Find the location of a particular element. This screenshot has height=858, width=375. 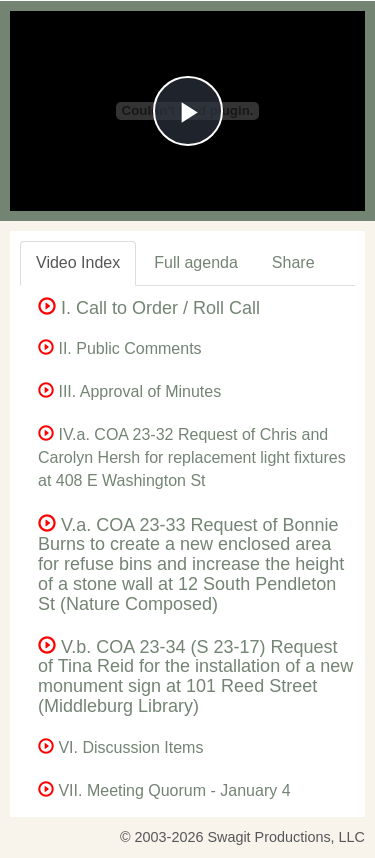

I. Call to Order / Roll Call is located at coordinates (149, 308).